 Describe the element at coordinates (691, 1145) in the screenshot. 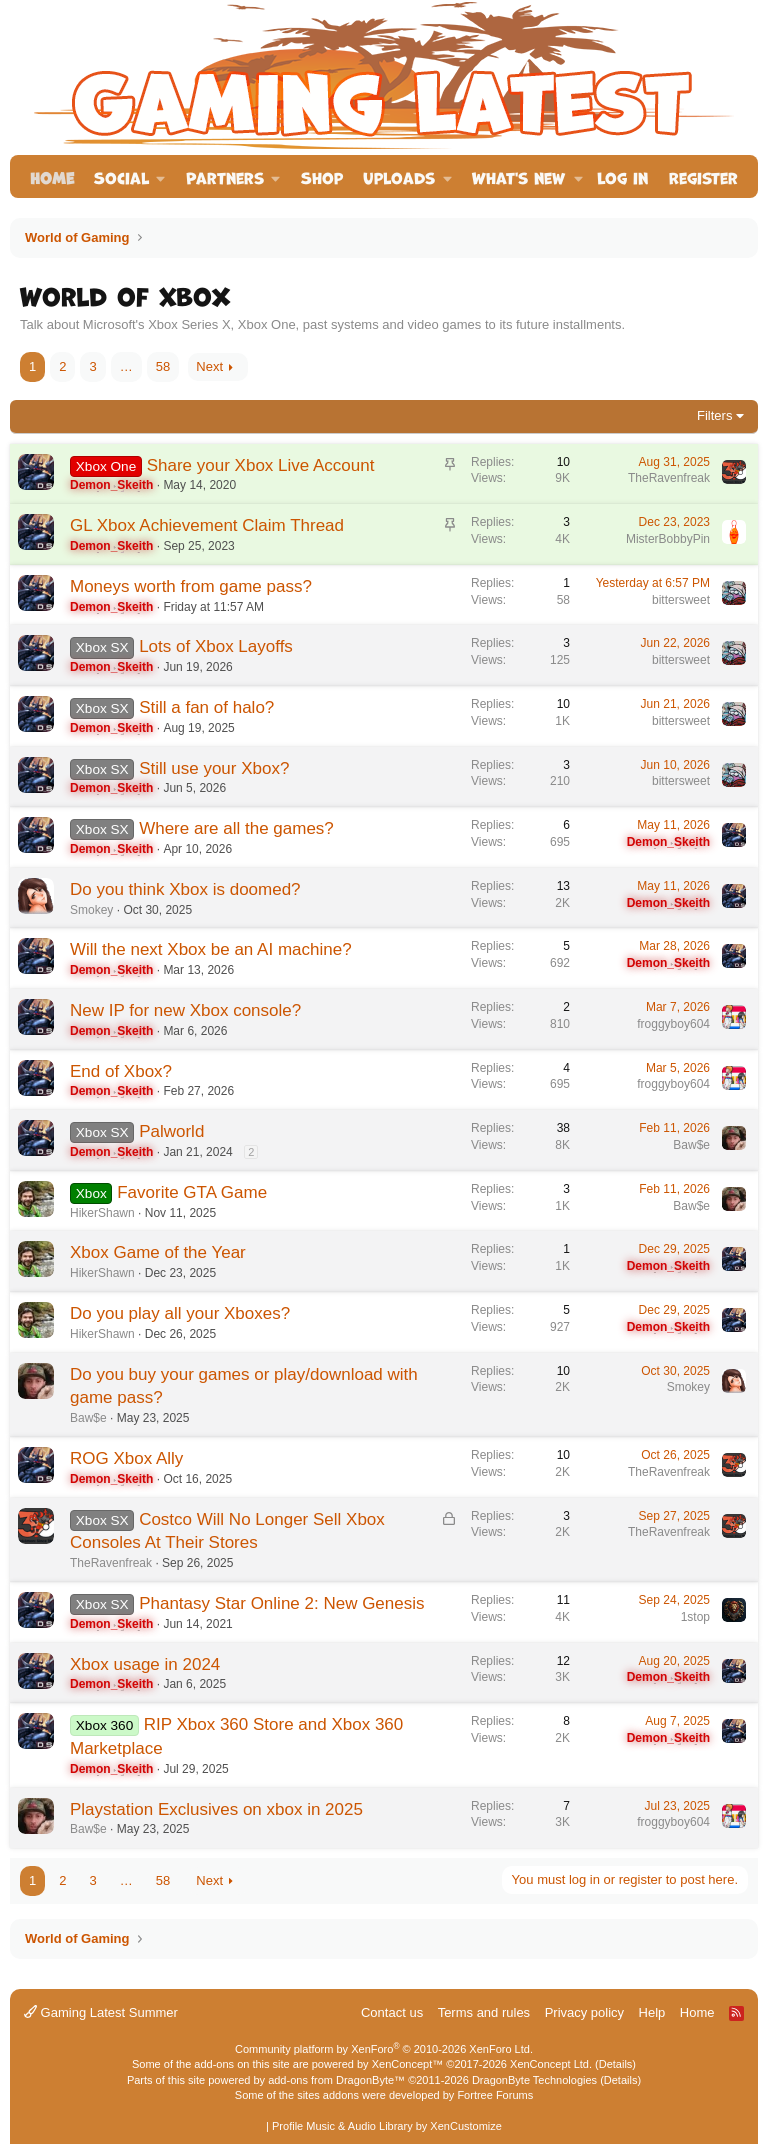

I see `Baw$e` at that location.